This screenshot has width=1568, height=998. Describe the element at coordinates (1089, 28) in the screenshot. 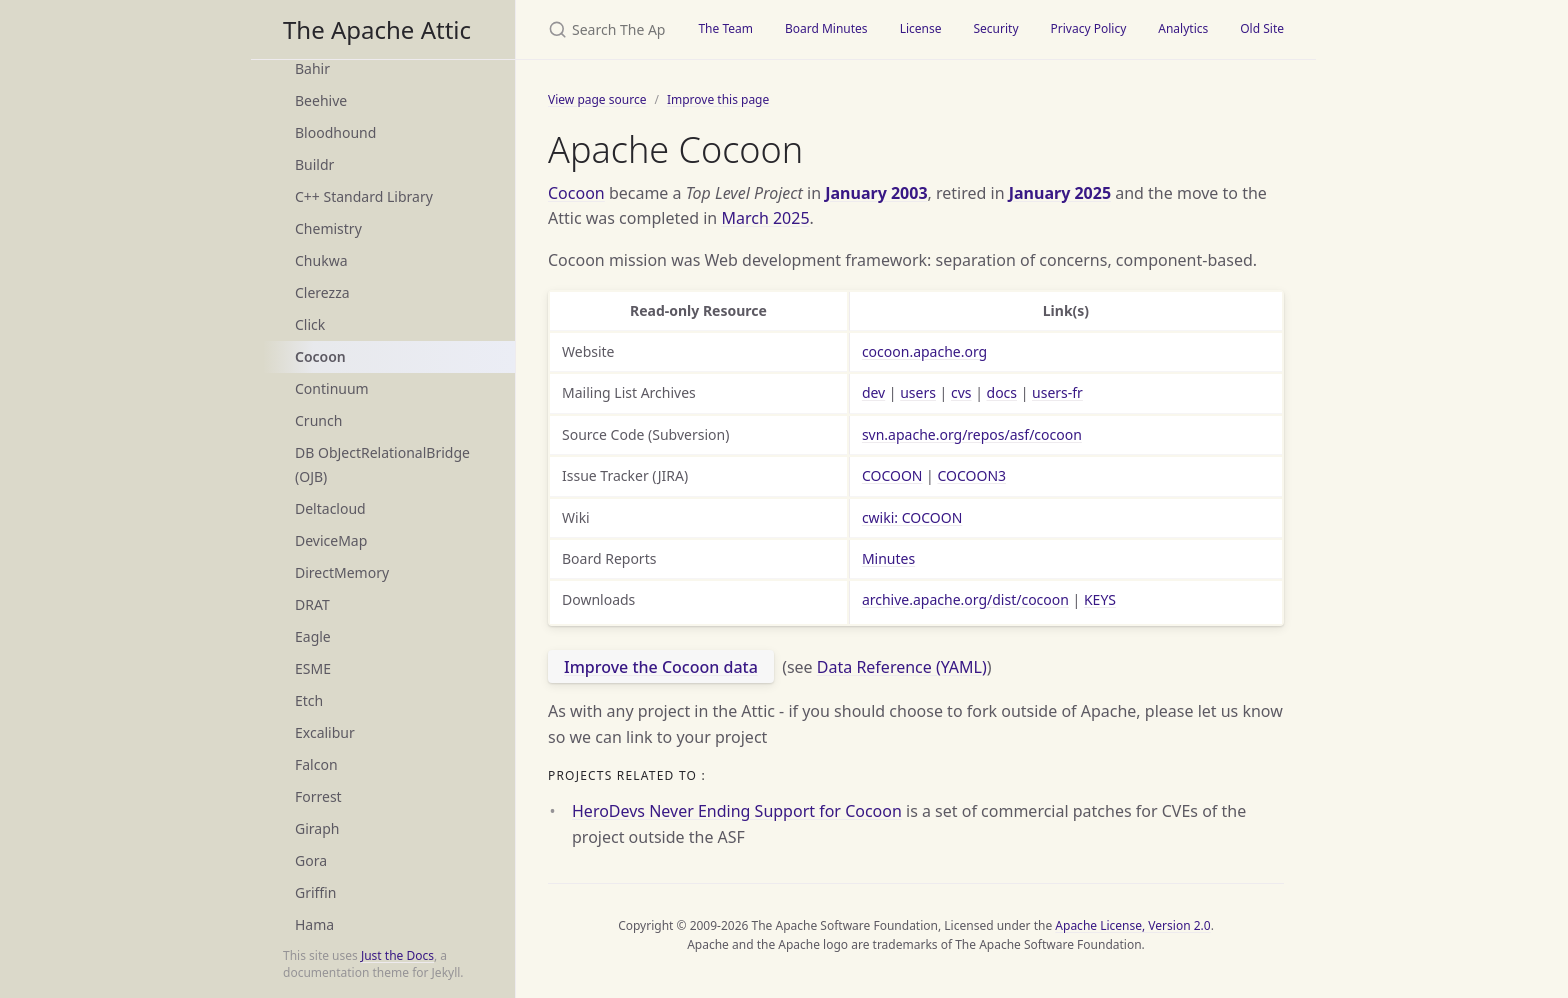

I see `Privacy Policy` at that location.